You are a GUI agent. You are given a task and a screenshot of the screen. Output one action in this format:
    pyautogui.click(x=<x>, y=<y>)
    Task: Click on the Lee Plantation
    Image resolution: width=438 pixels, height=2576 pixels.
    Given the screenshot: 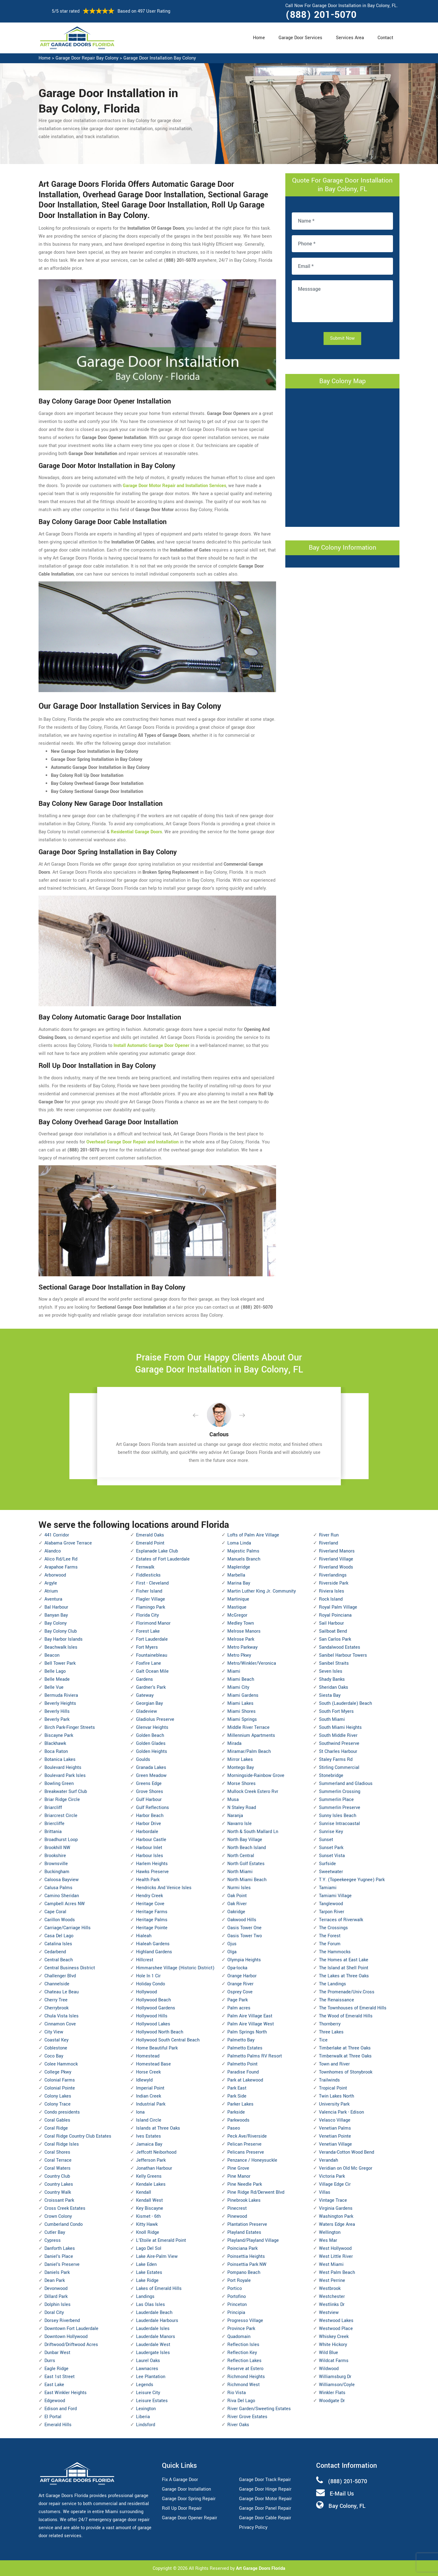 What is the action you would take?
    pyautogui.click(x=150, y=2376)
    